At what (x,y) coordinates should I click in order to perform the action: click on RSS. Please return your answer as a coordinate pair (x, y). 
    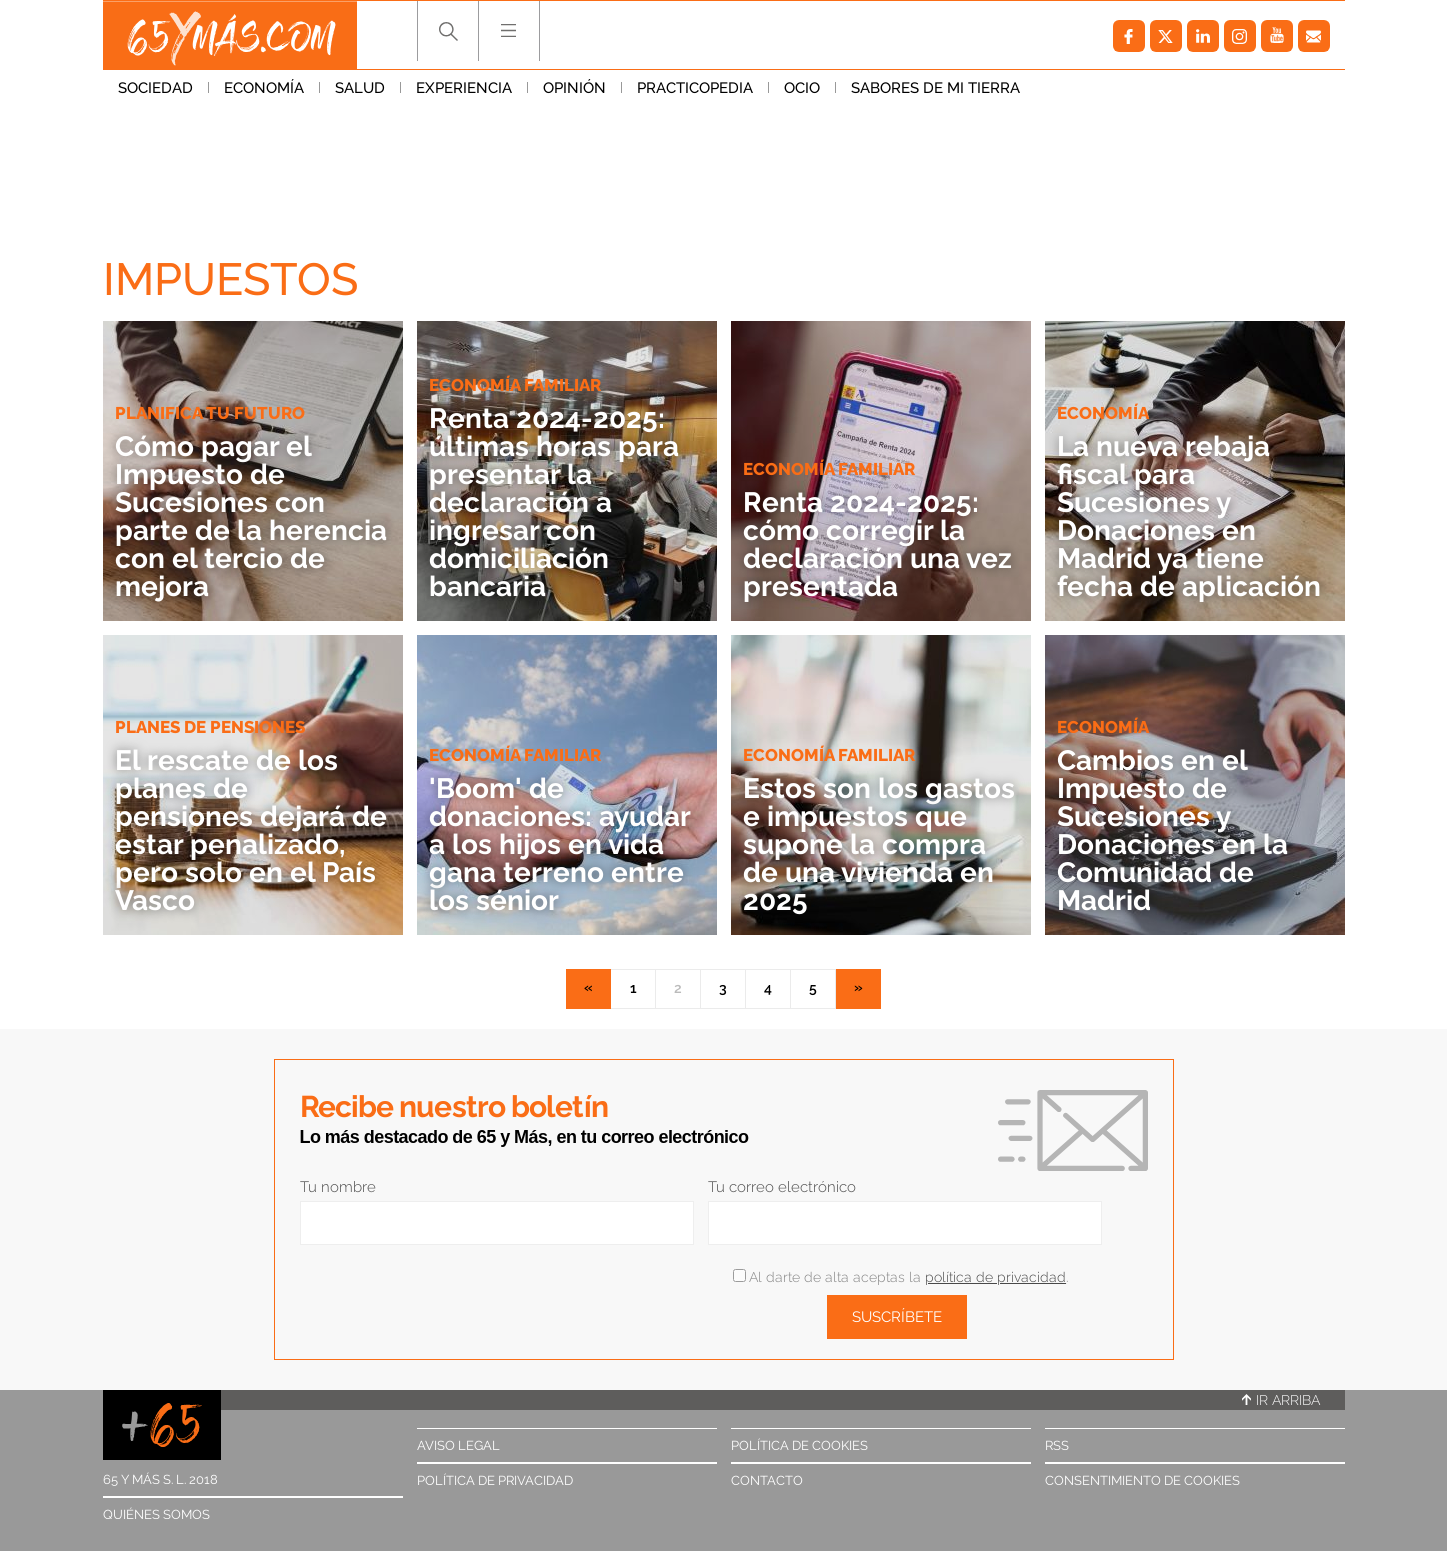
    Looking at the image, I should click on (1057, 1445).